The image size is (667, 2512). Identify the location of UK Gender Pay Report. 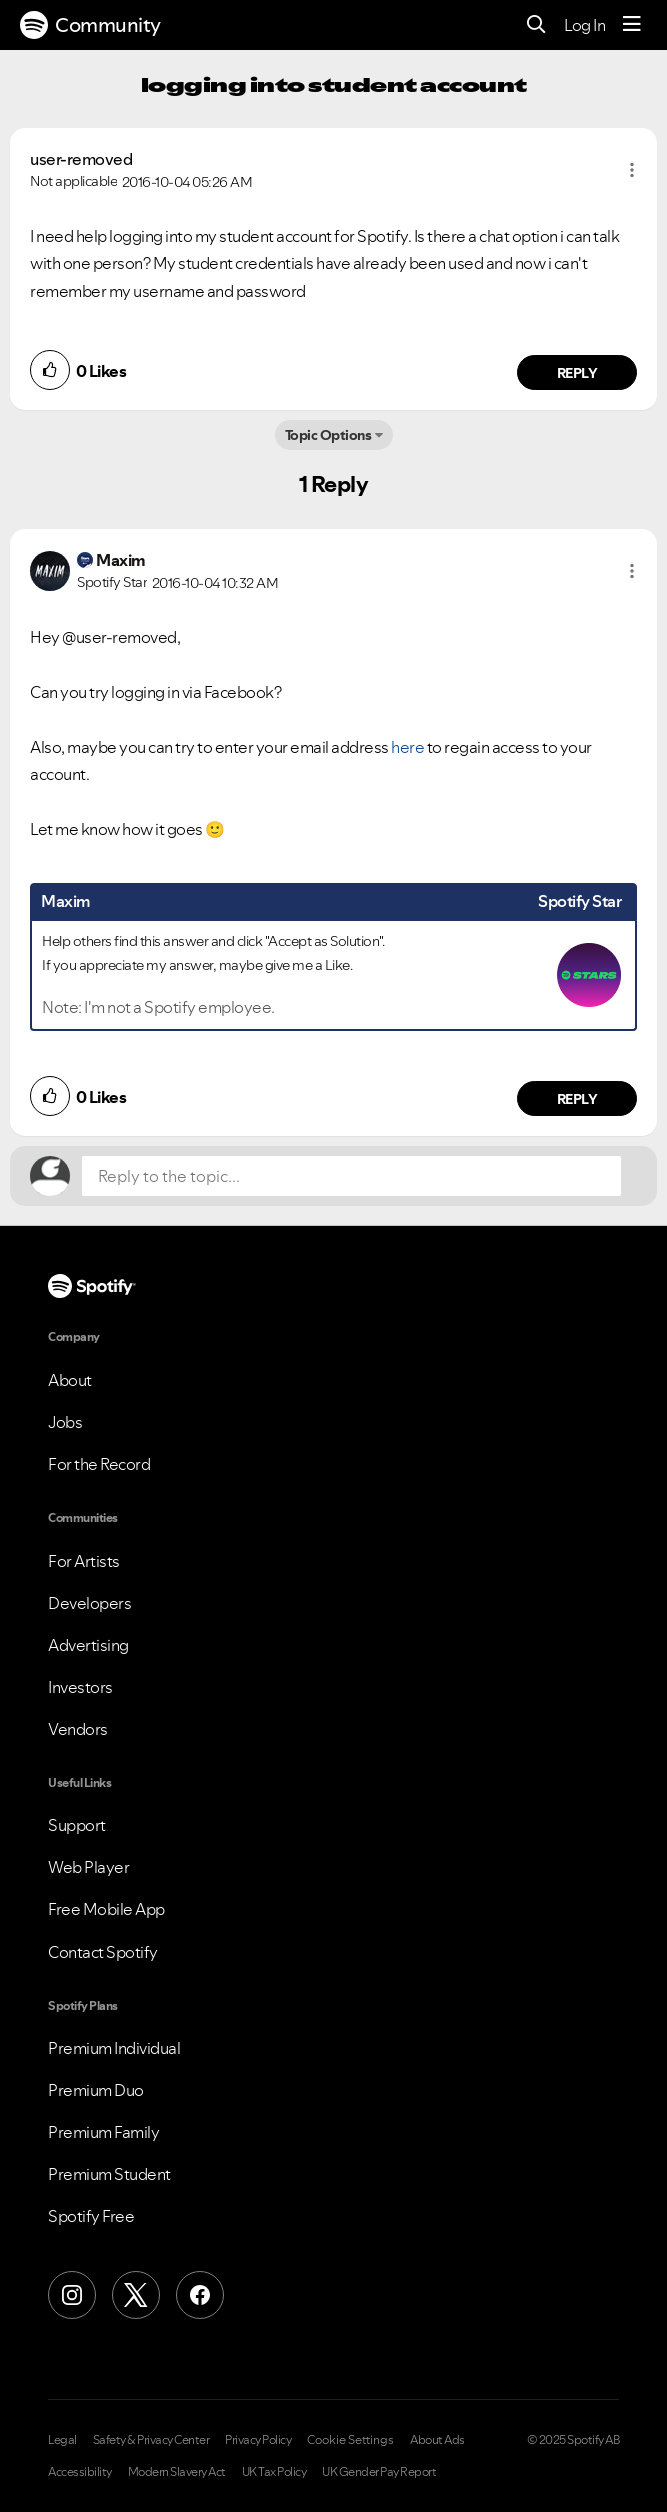
(379, 2472).